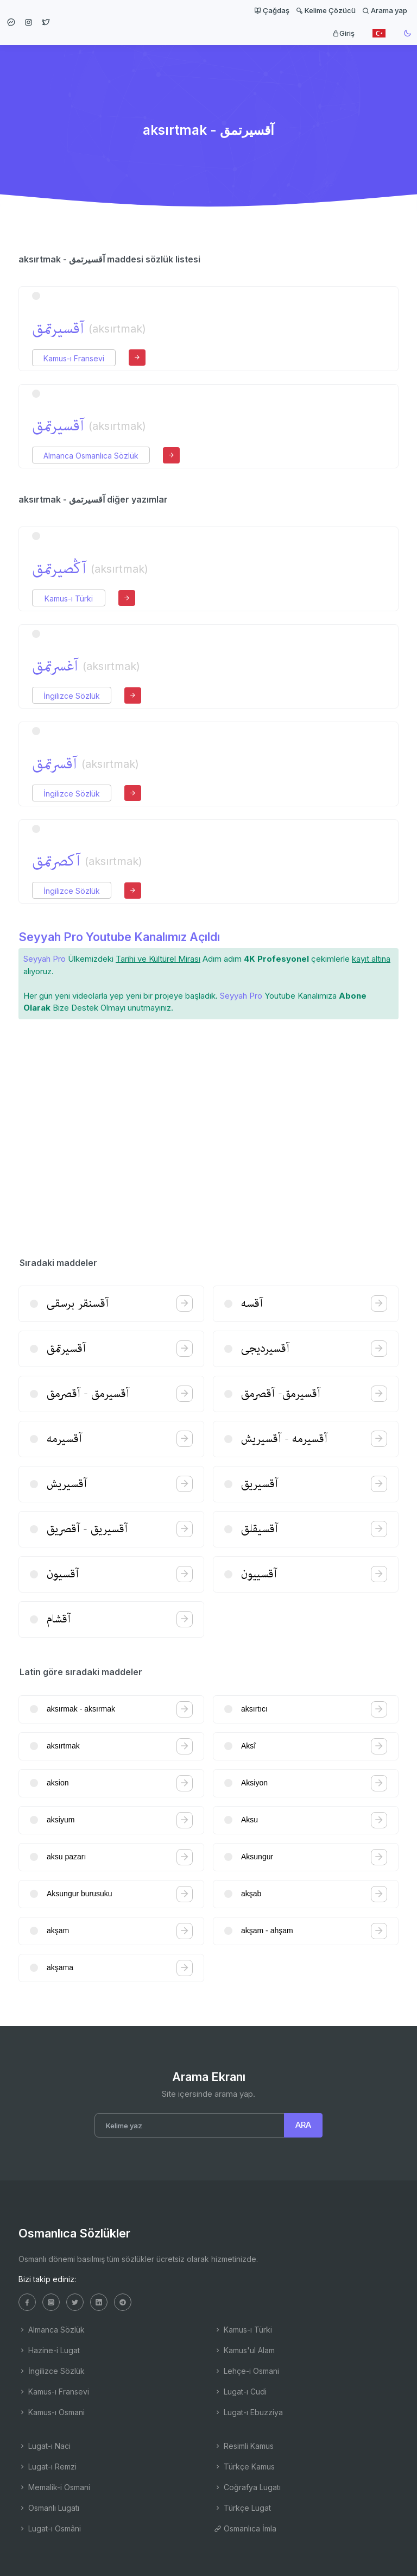 This screenshot has height=2576, width=417. I want to click on Kamus-ı Fransevi, so click(73, 358).